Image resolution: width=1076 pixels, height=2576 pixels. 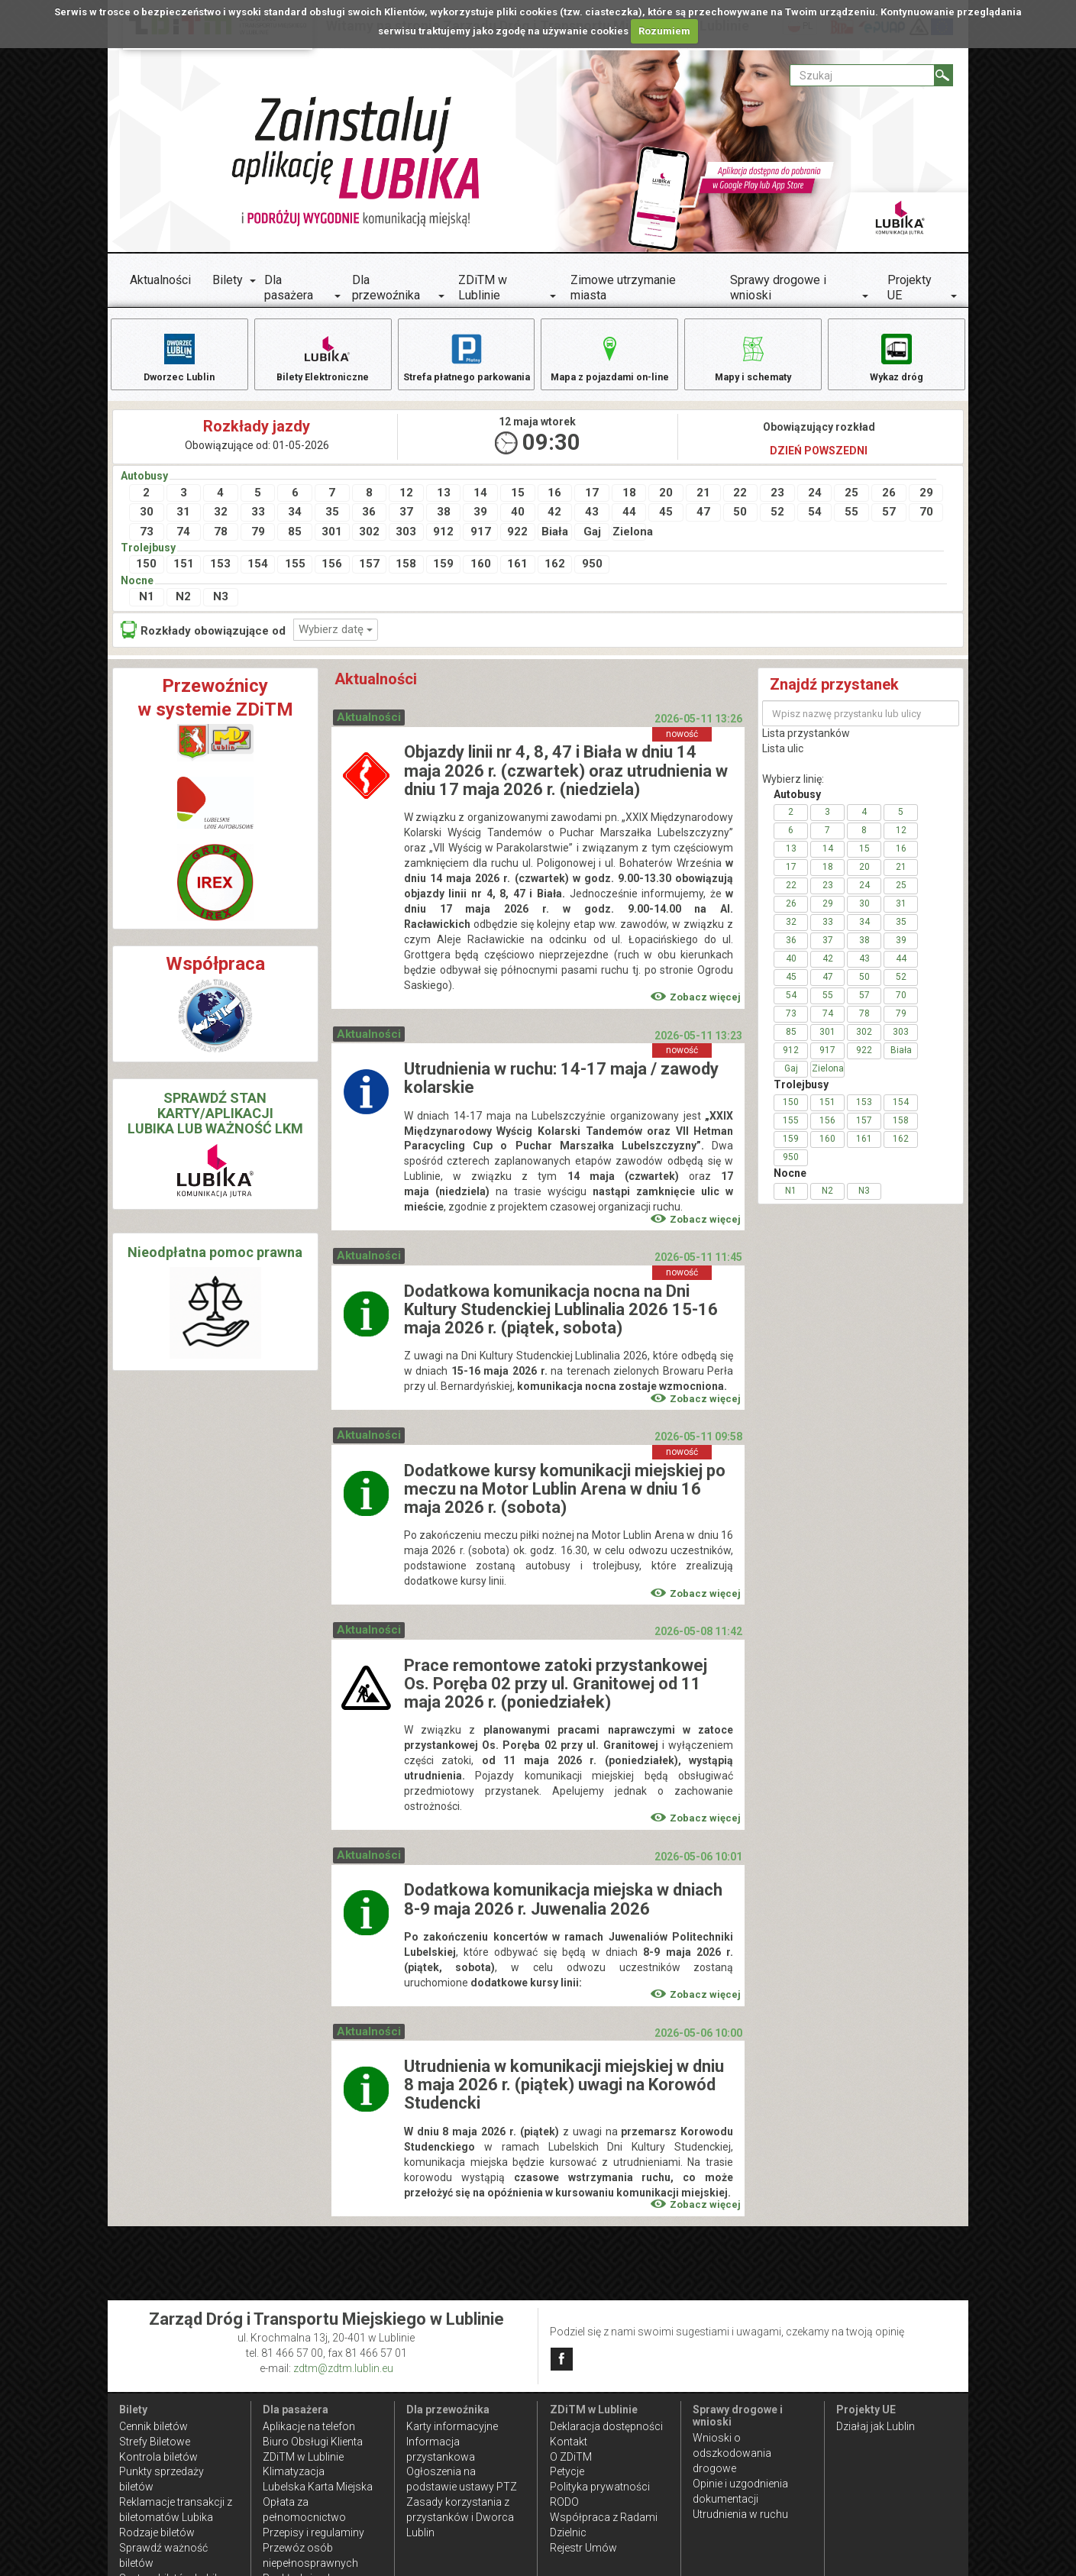 What do you see at coordinates (629, 502) in the screenshot?
I see `18` at bounding box center [629, 502].